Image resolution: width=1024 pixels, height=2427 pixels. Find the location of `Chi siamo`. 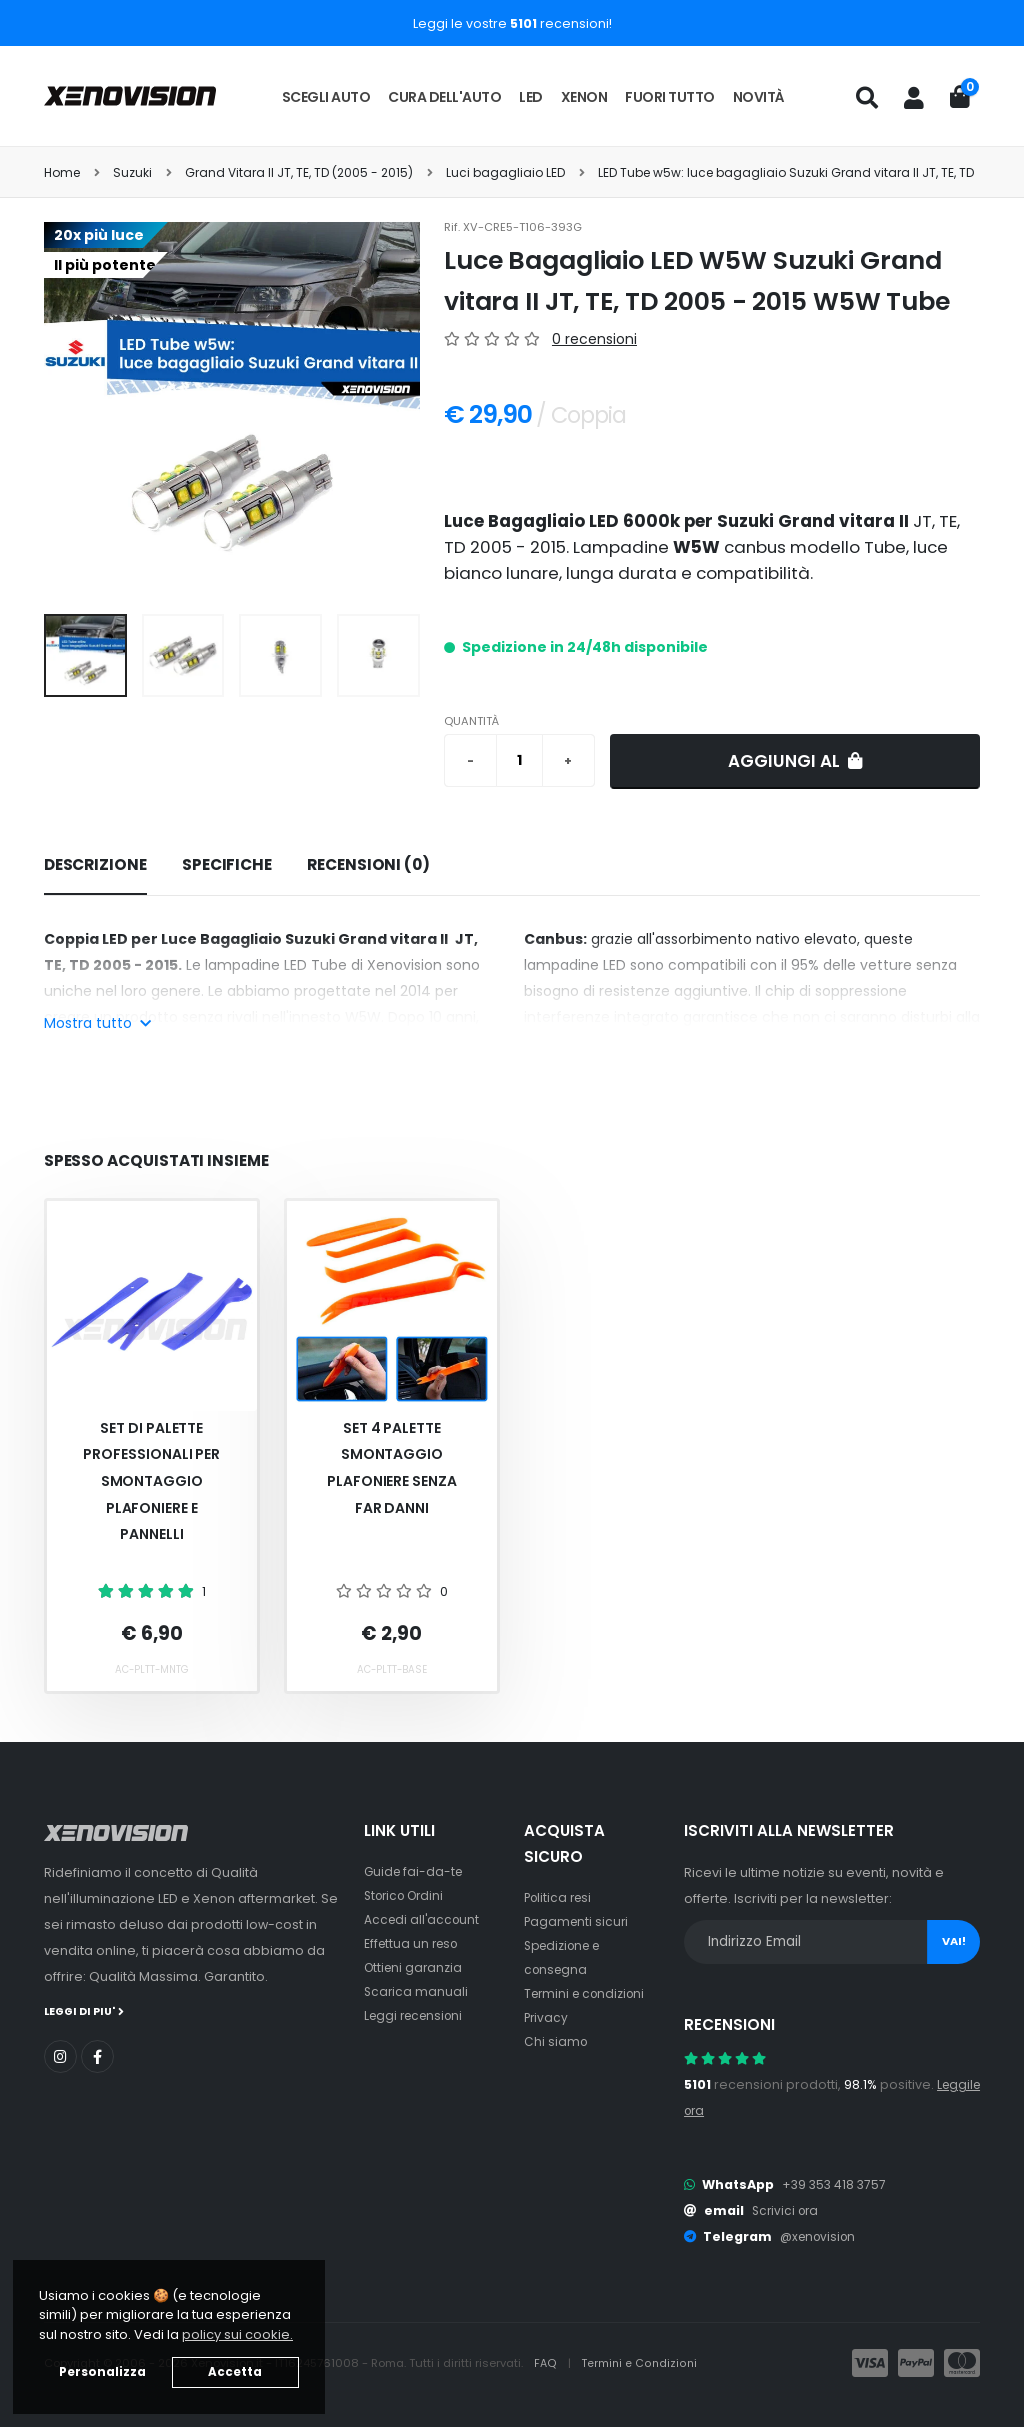

Chi siamo is located at coordinates (556, 2041).